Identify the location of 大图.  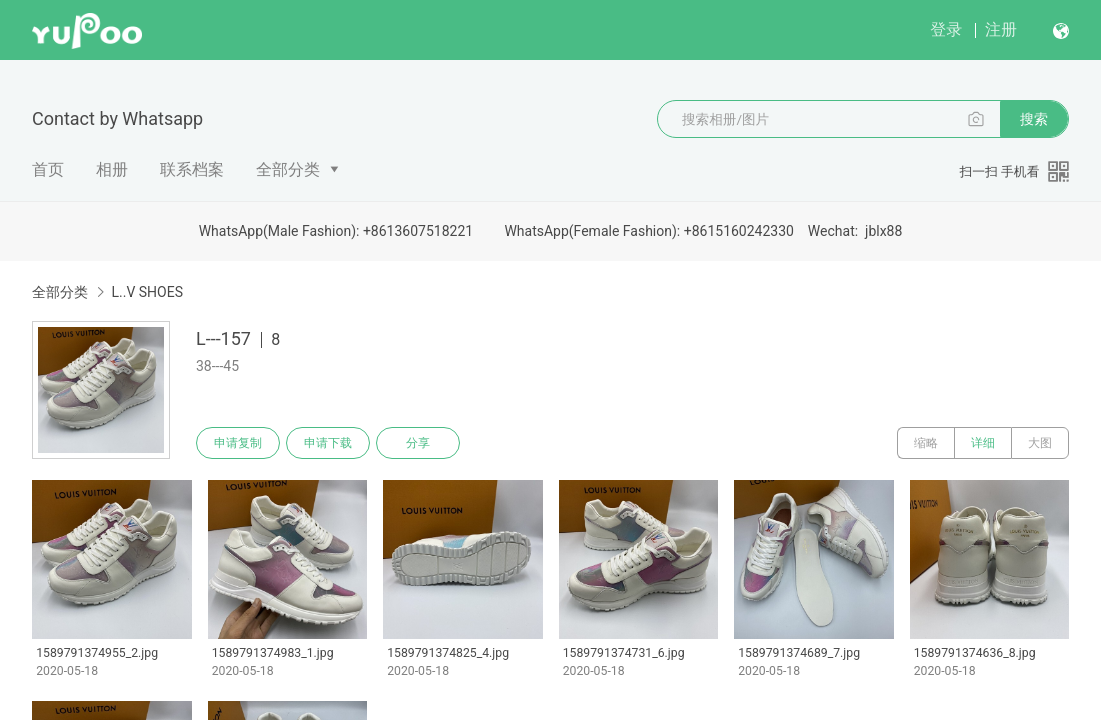
(1040, 443).